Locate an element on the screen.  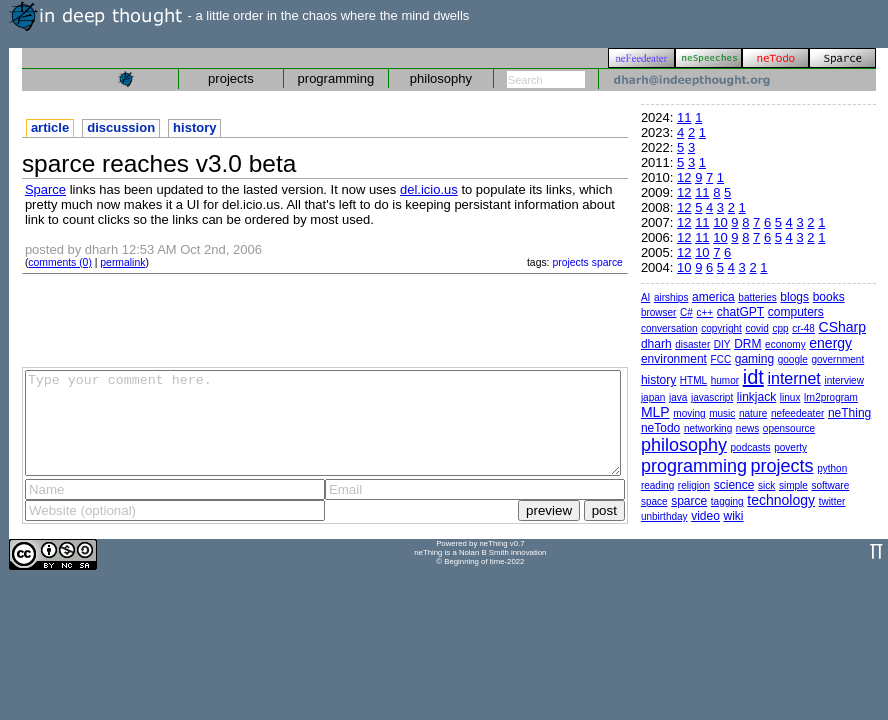
neTodo is located at coordinates (660, 428).